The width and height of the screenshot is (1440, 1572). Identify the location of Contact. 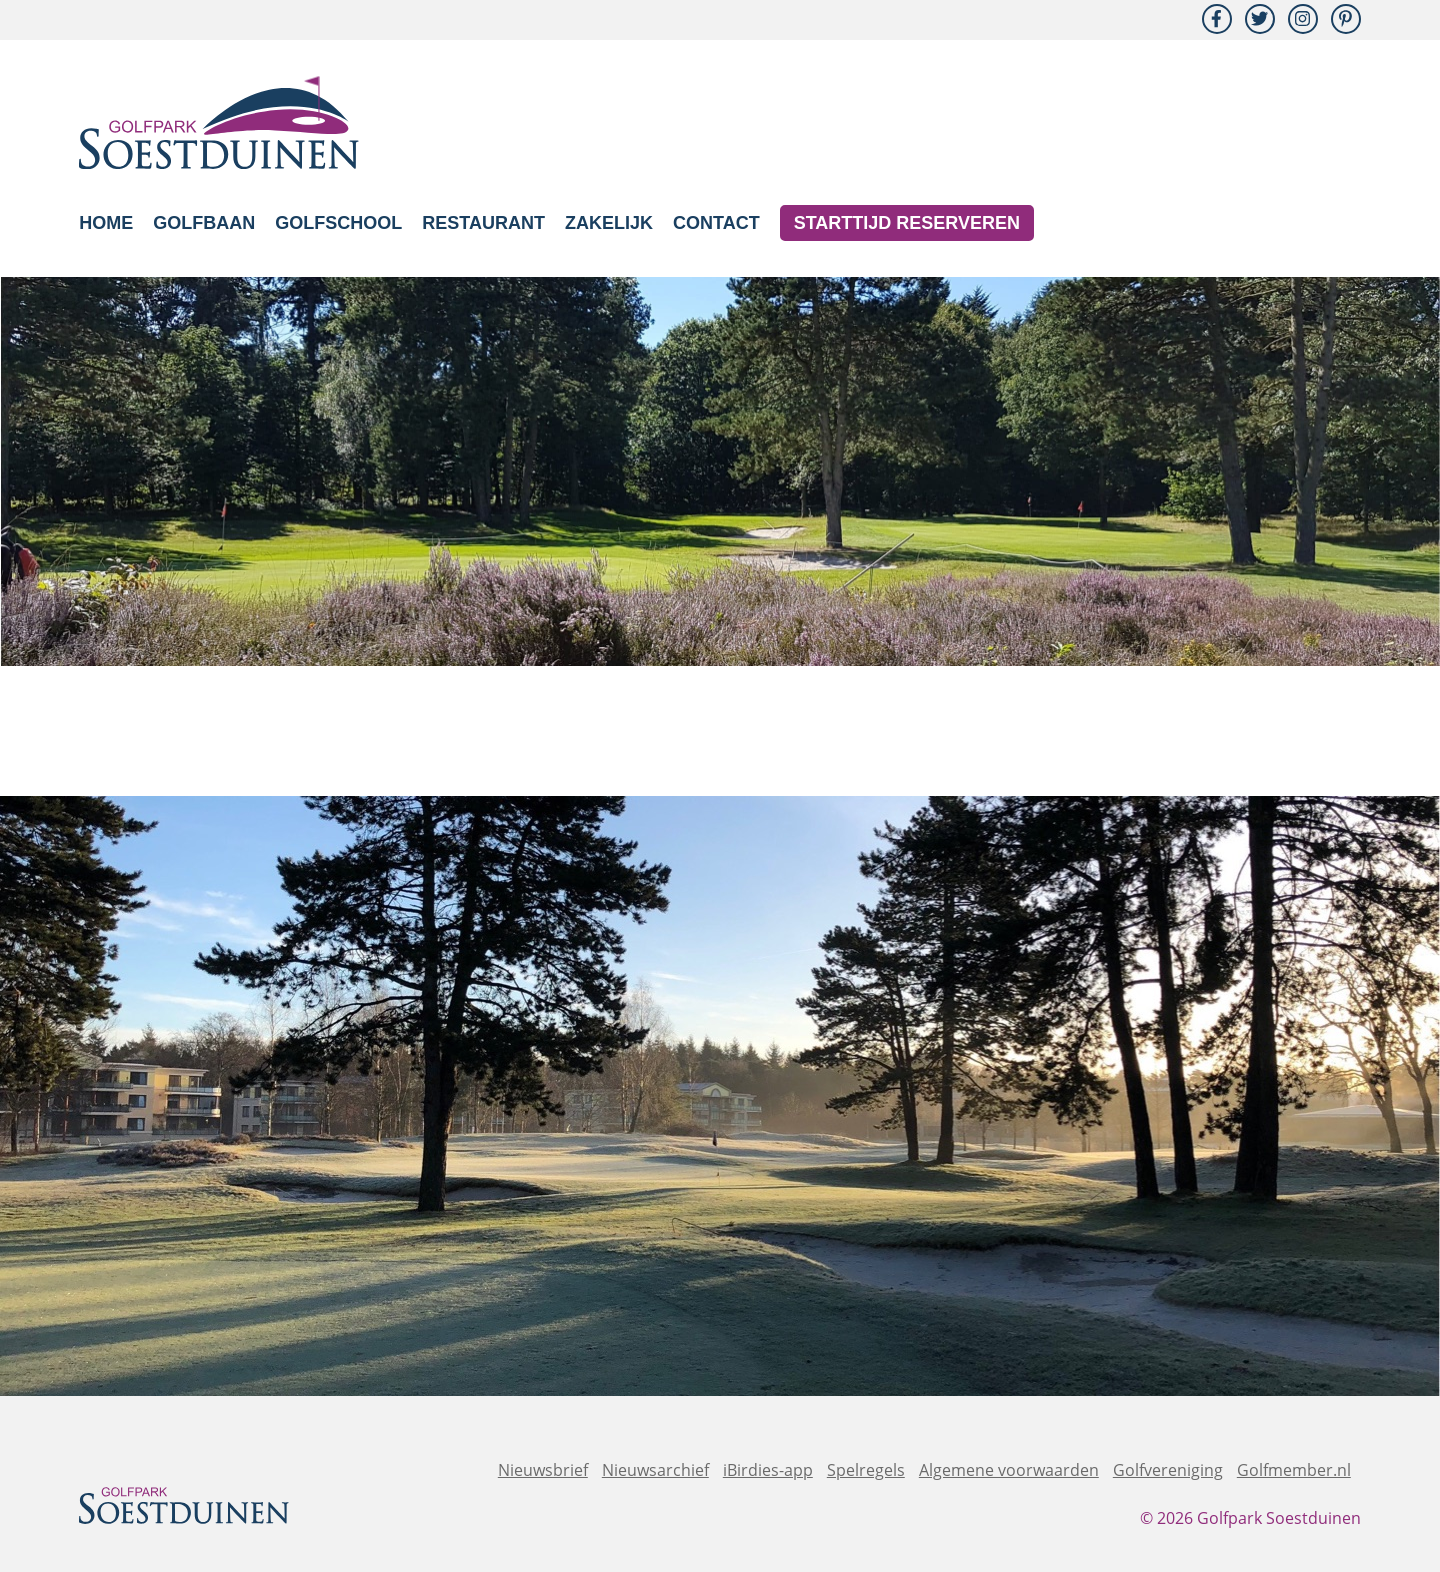
(716, 223).